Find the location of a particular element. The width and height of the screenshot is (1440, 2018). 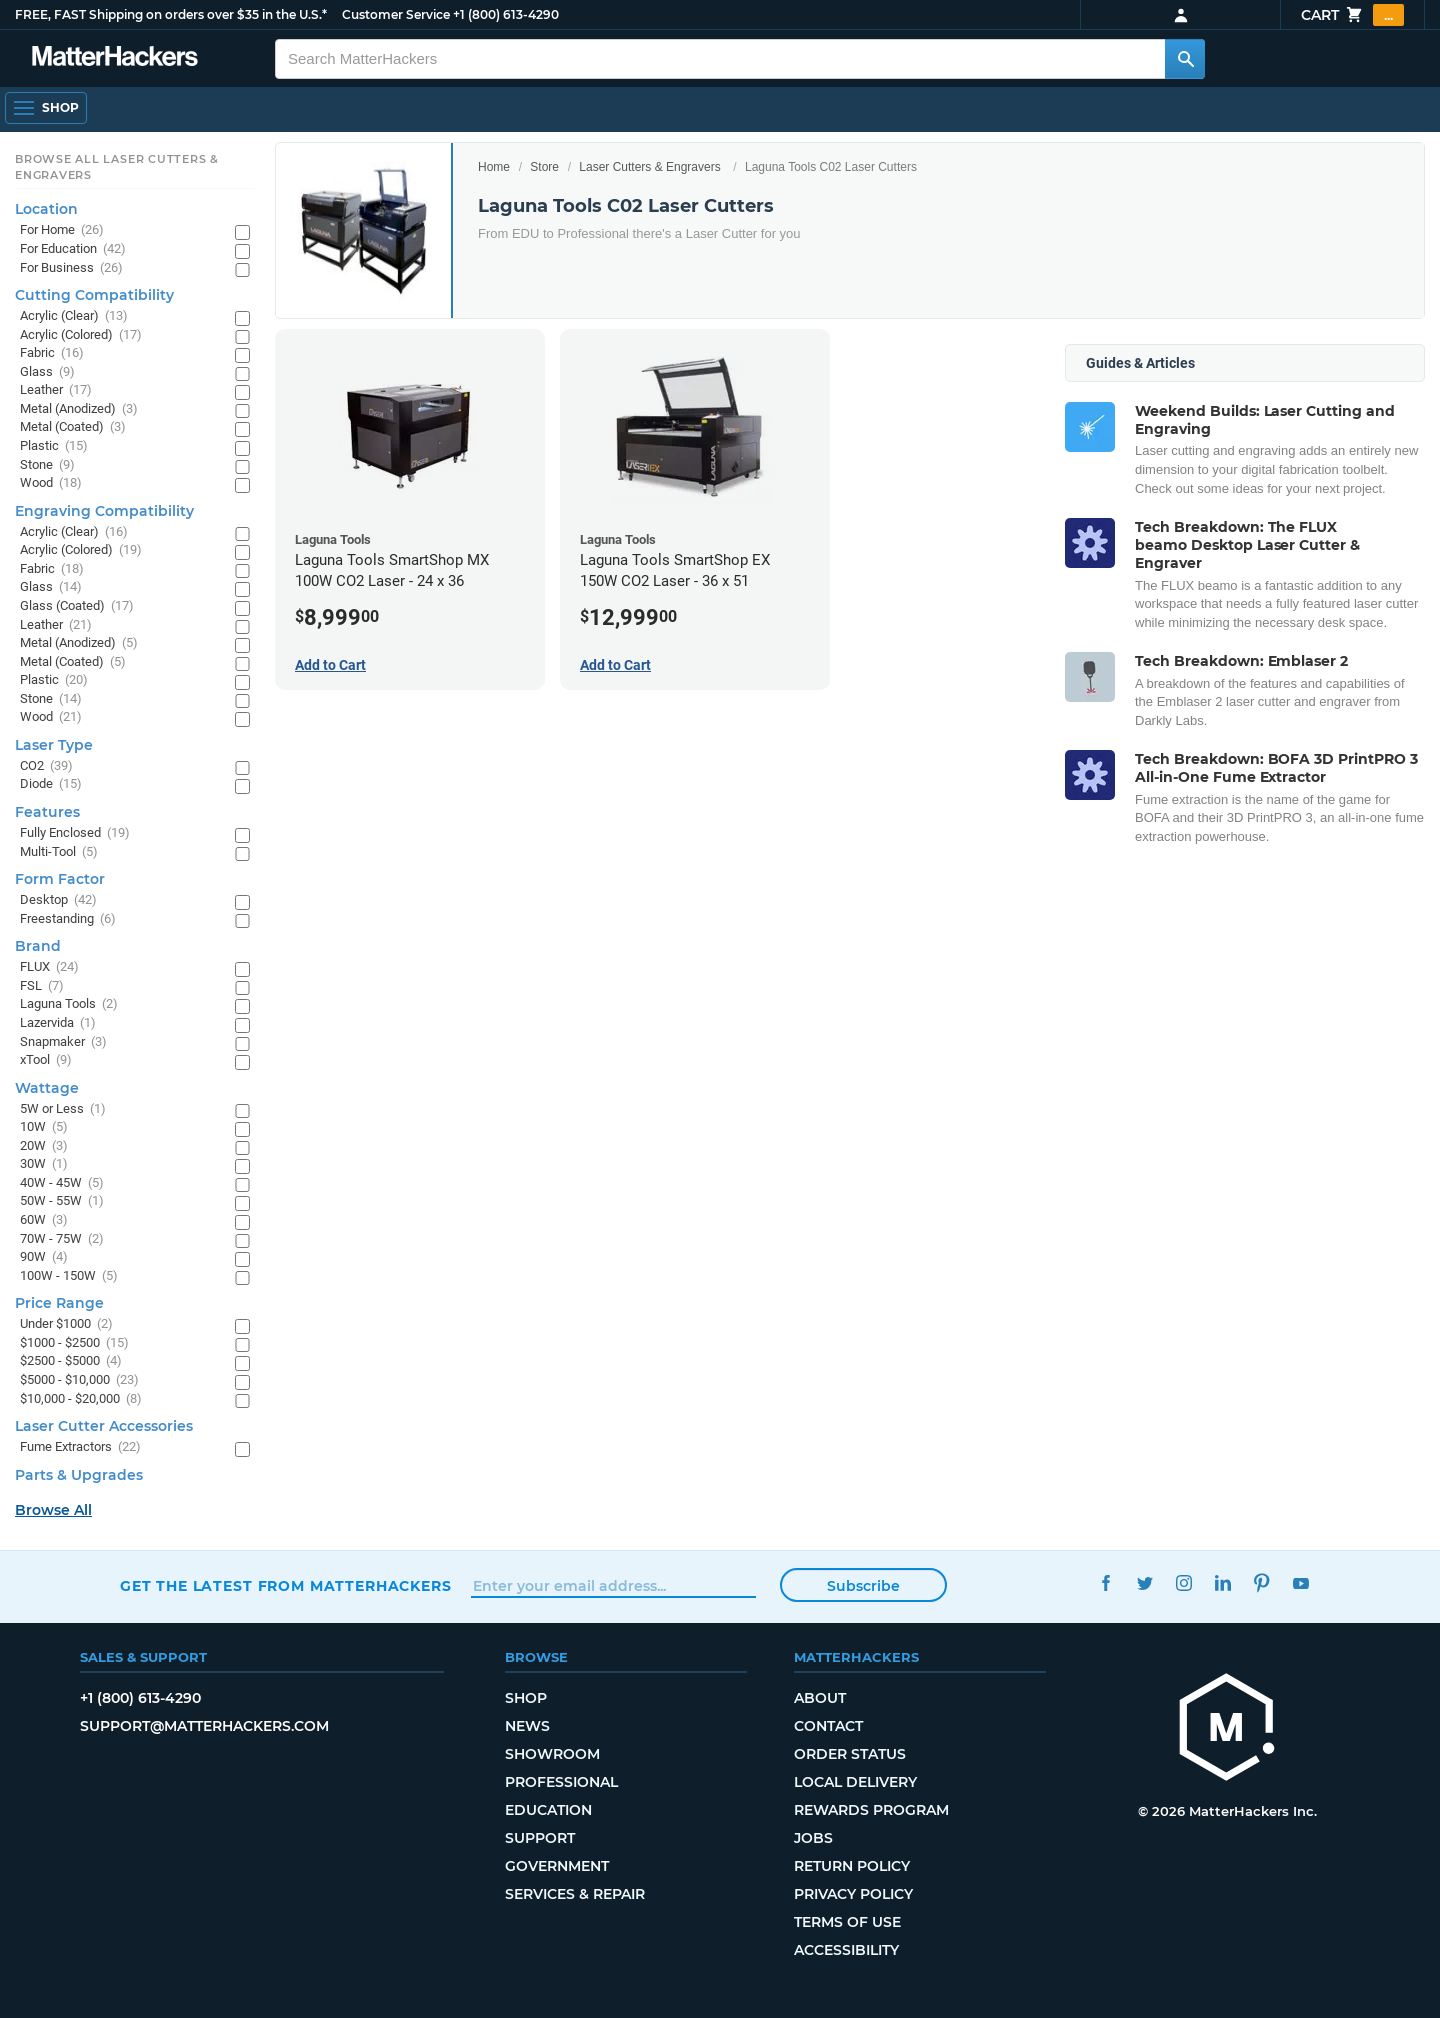

Laguna Tools is located at coordinates (69, 1004).